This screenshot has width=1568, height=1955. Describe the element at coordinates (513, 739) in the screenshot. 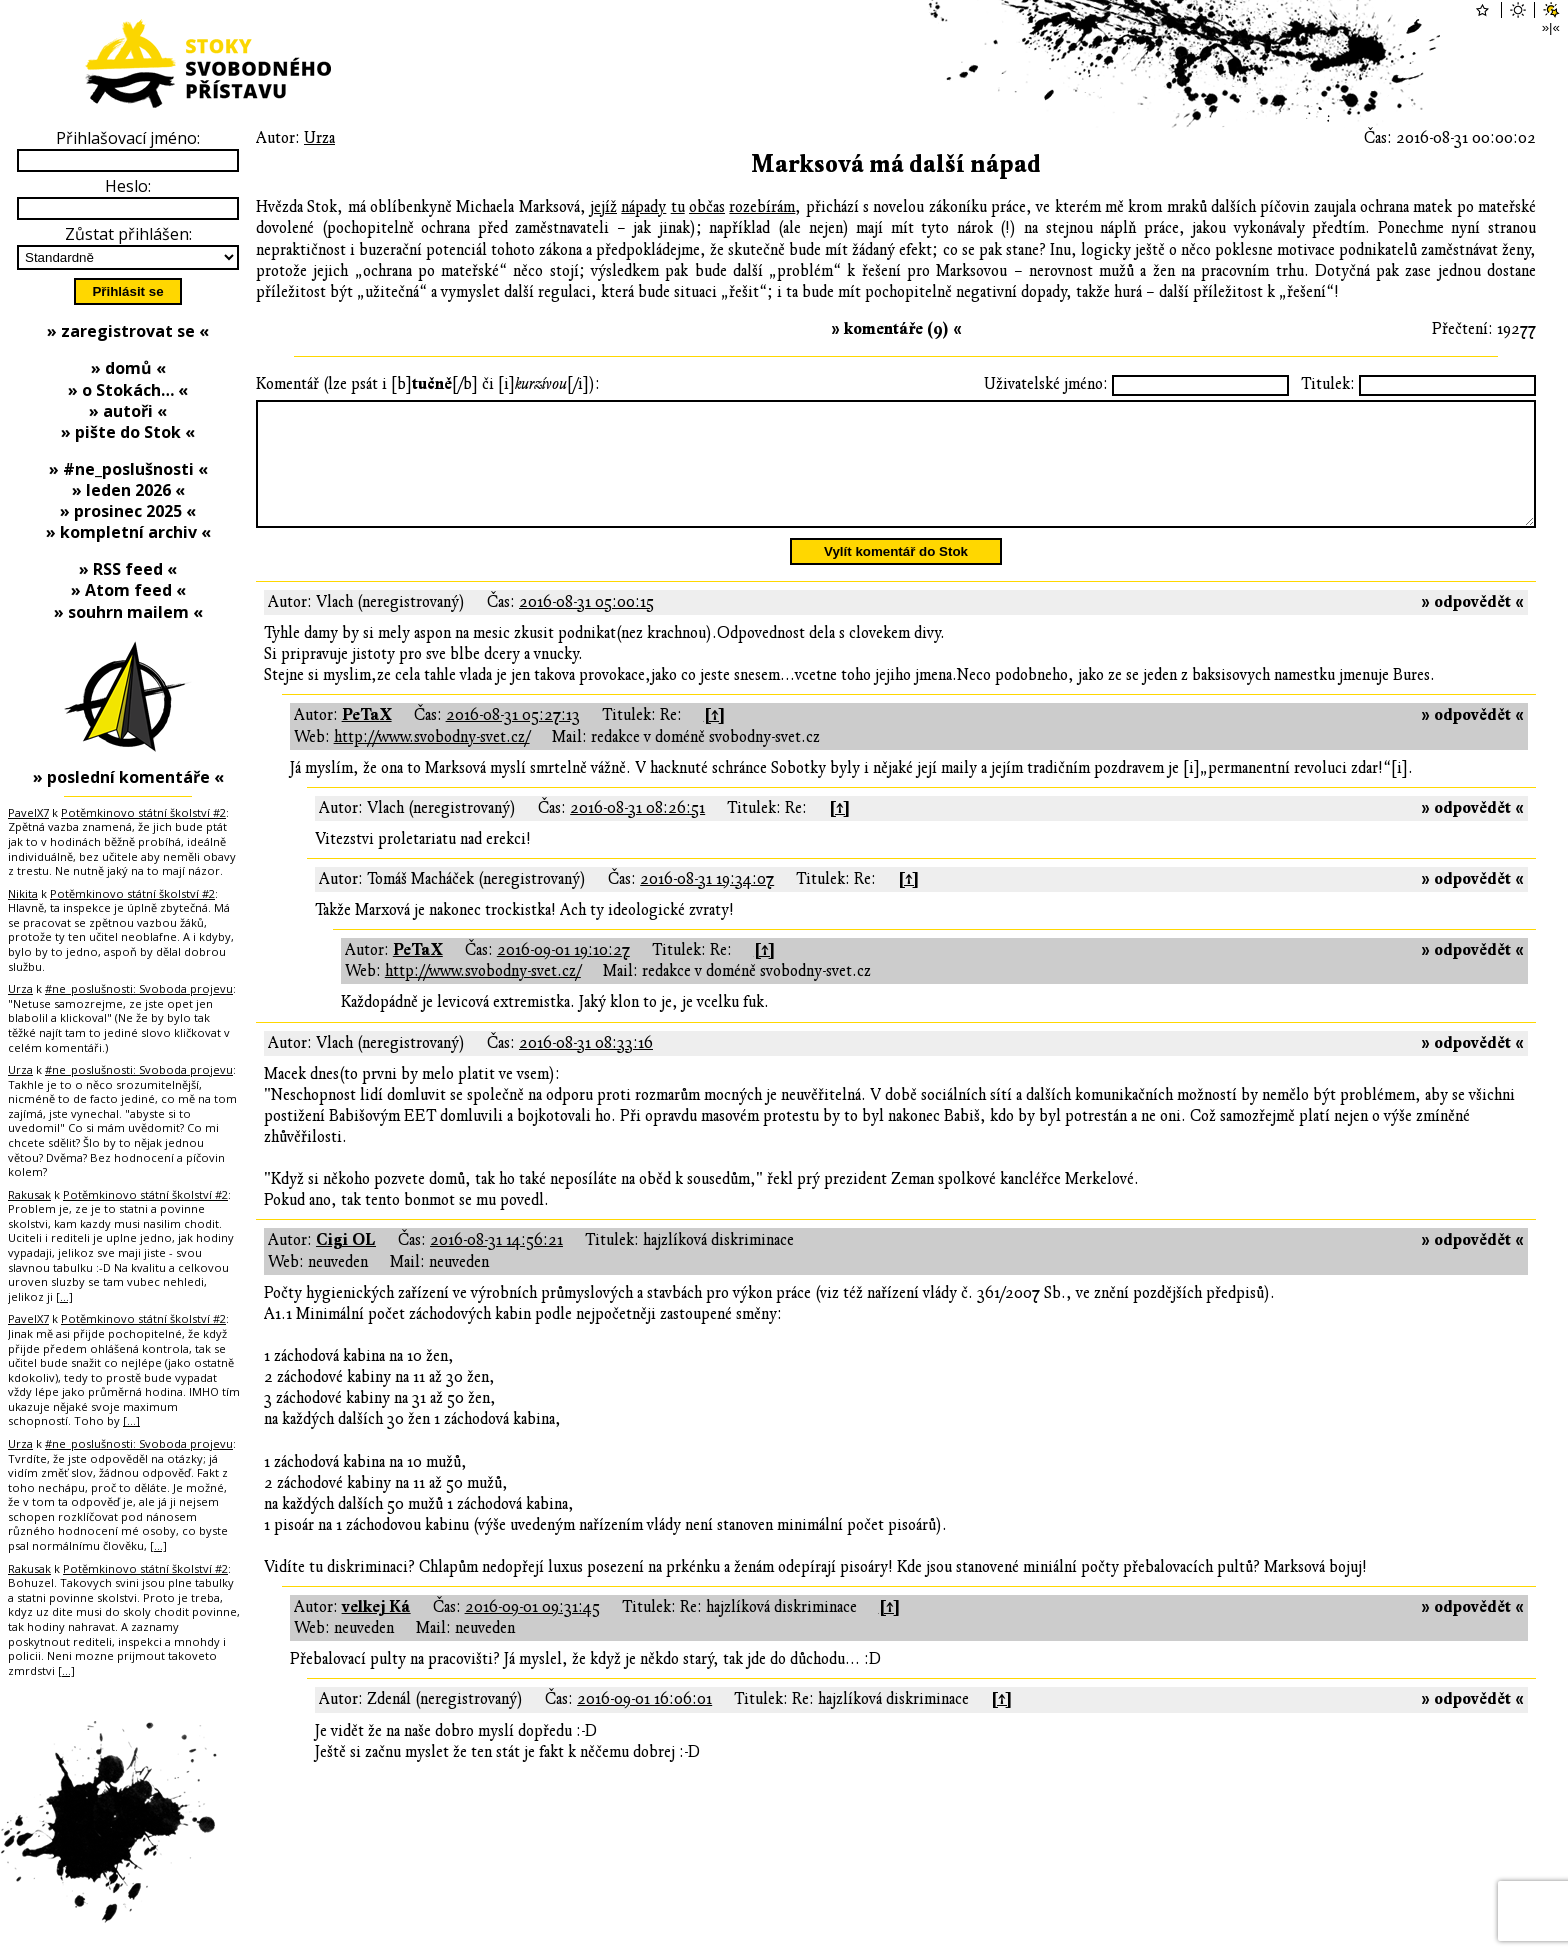

I see `2016-08-31 05:27:13` at that location.